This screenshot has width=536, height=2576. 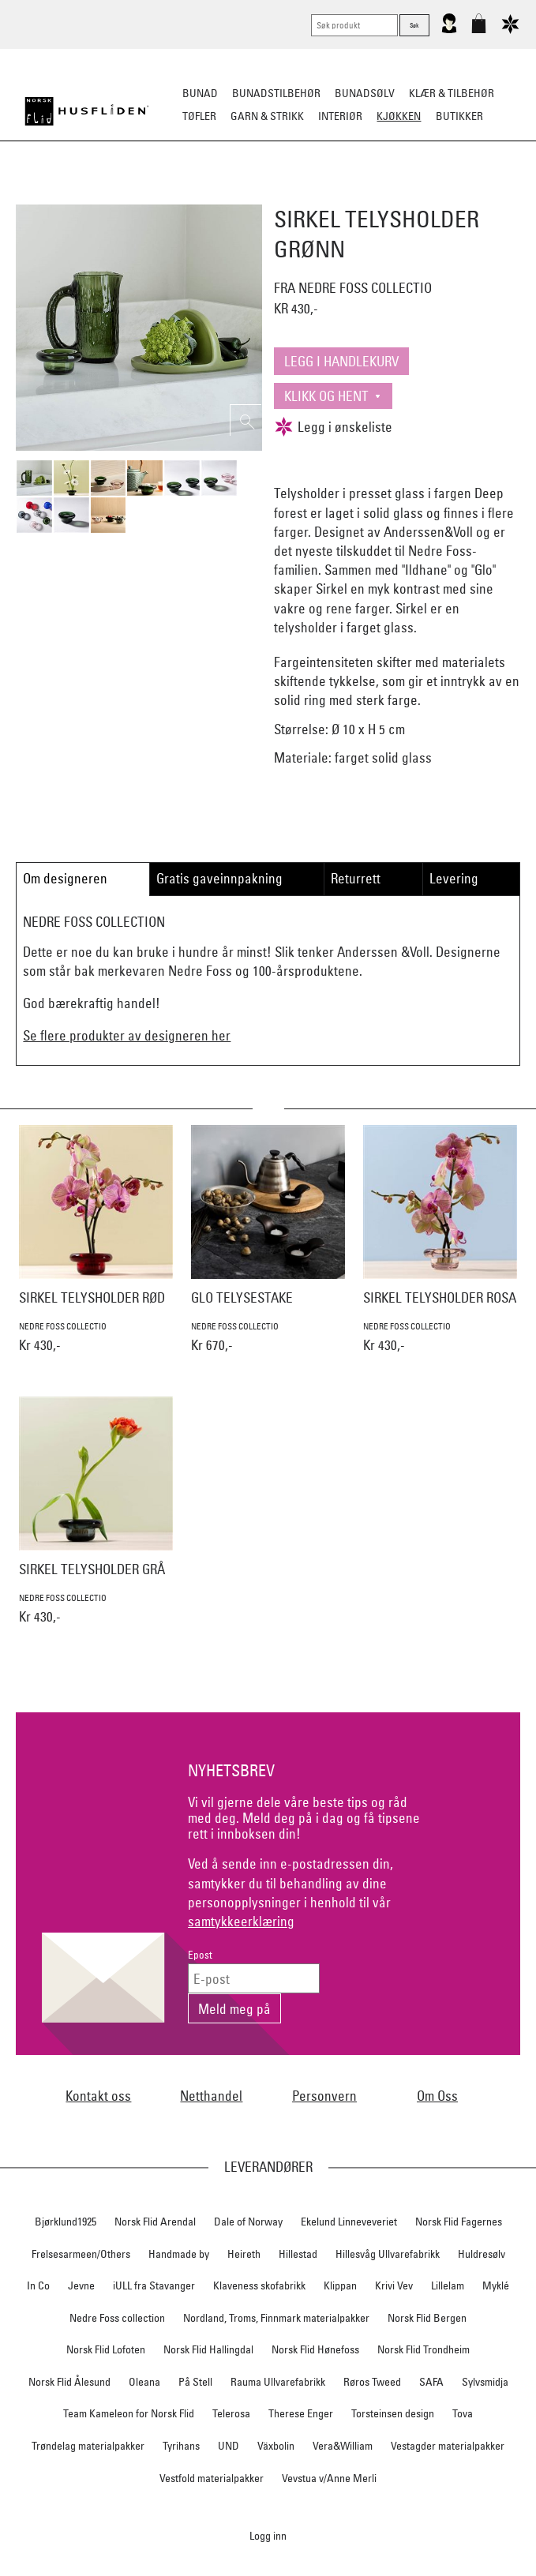 I want to click on Nedre Foss collection, so click(x=117, y=2318).